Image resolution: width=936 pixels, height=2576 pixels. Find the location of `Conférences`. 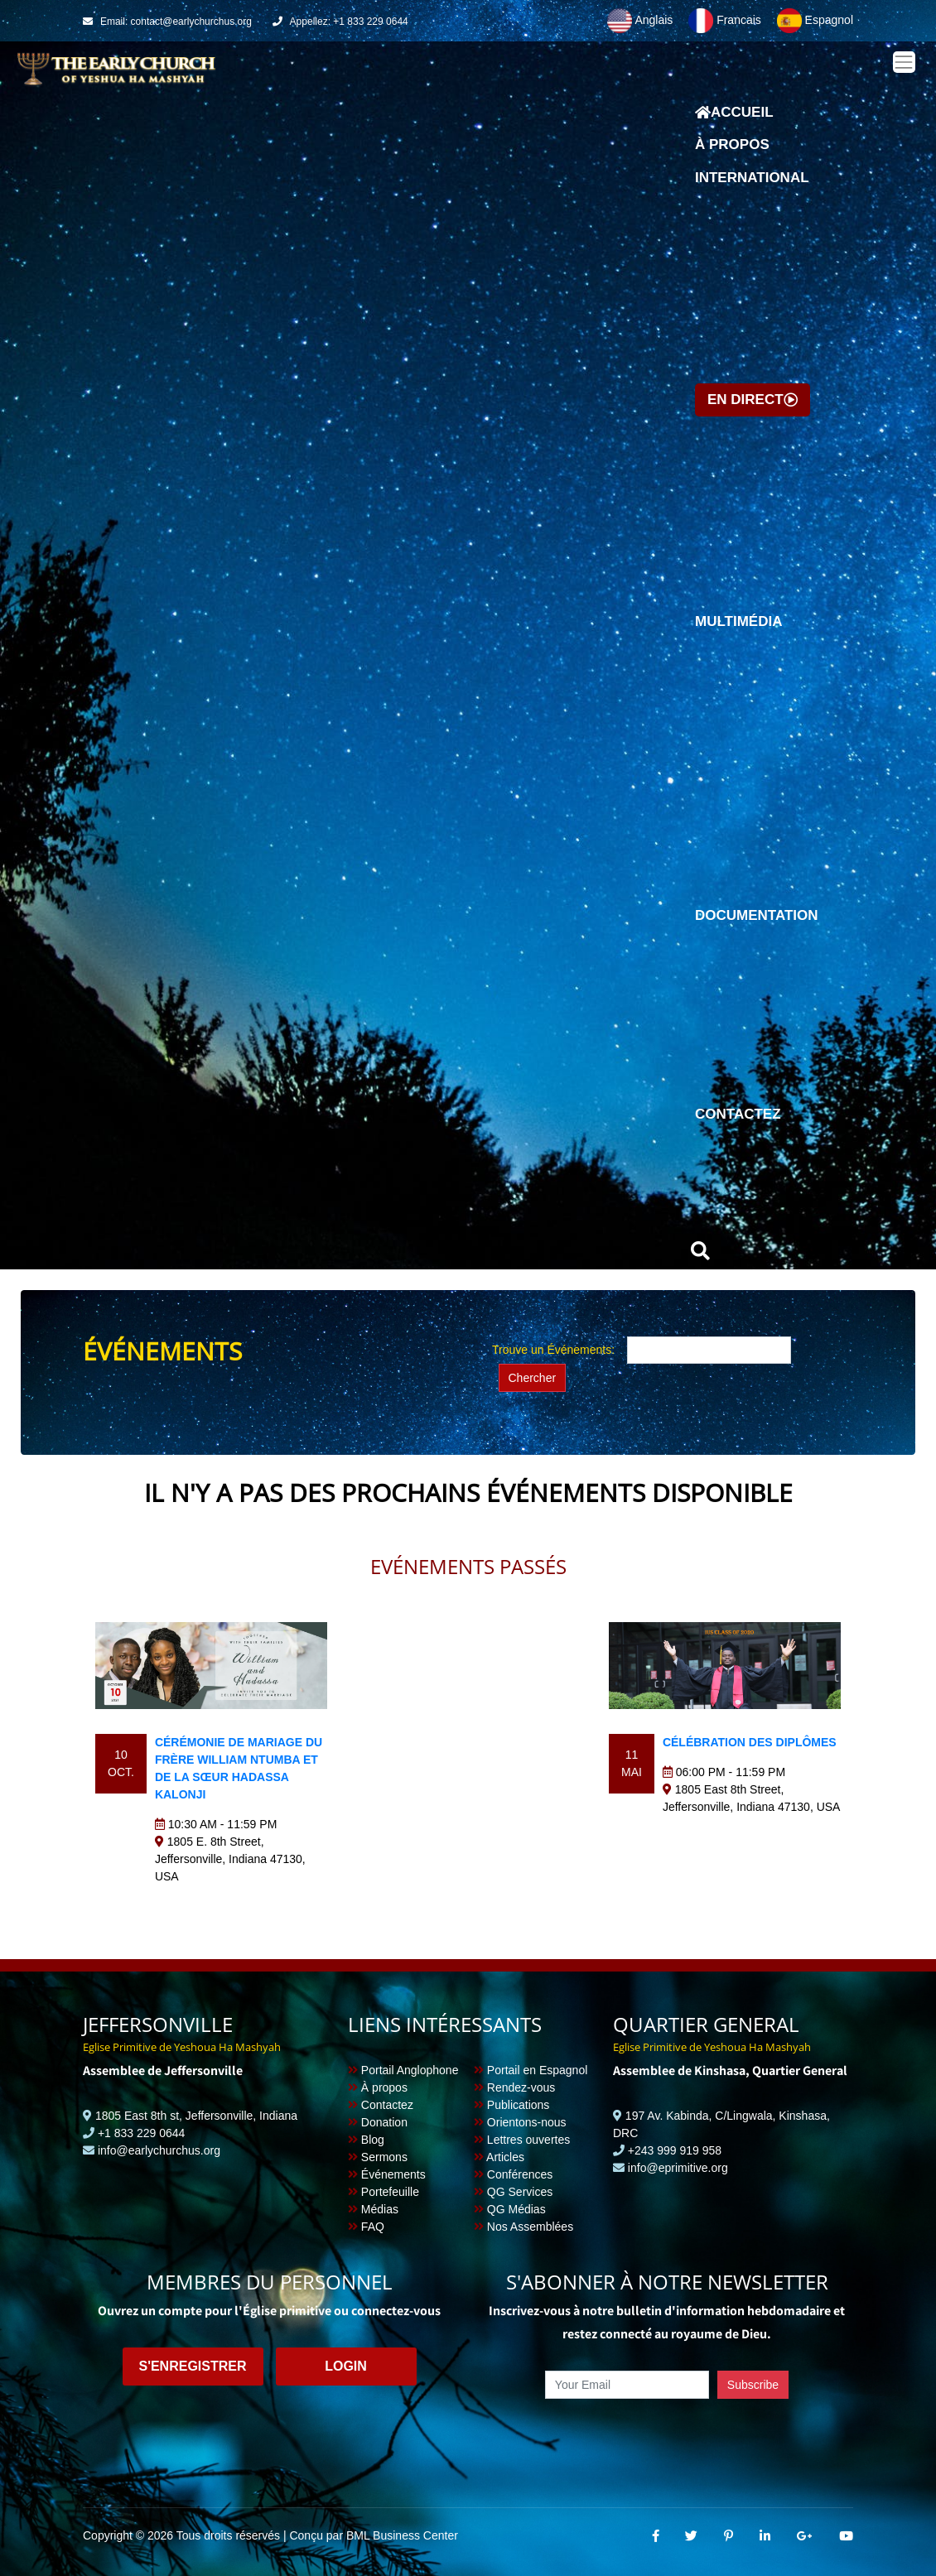

Conférences is located at coordinates (513, 2174).